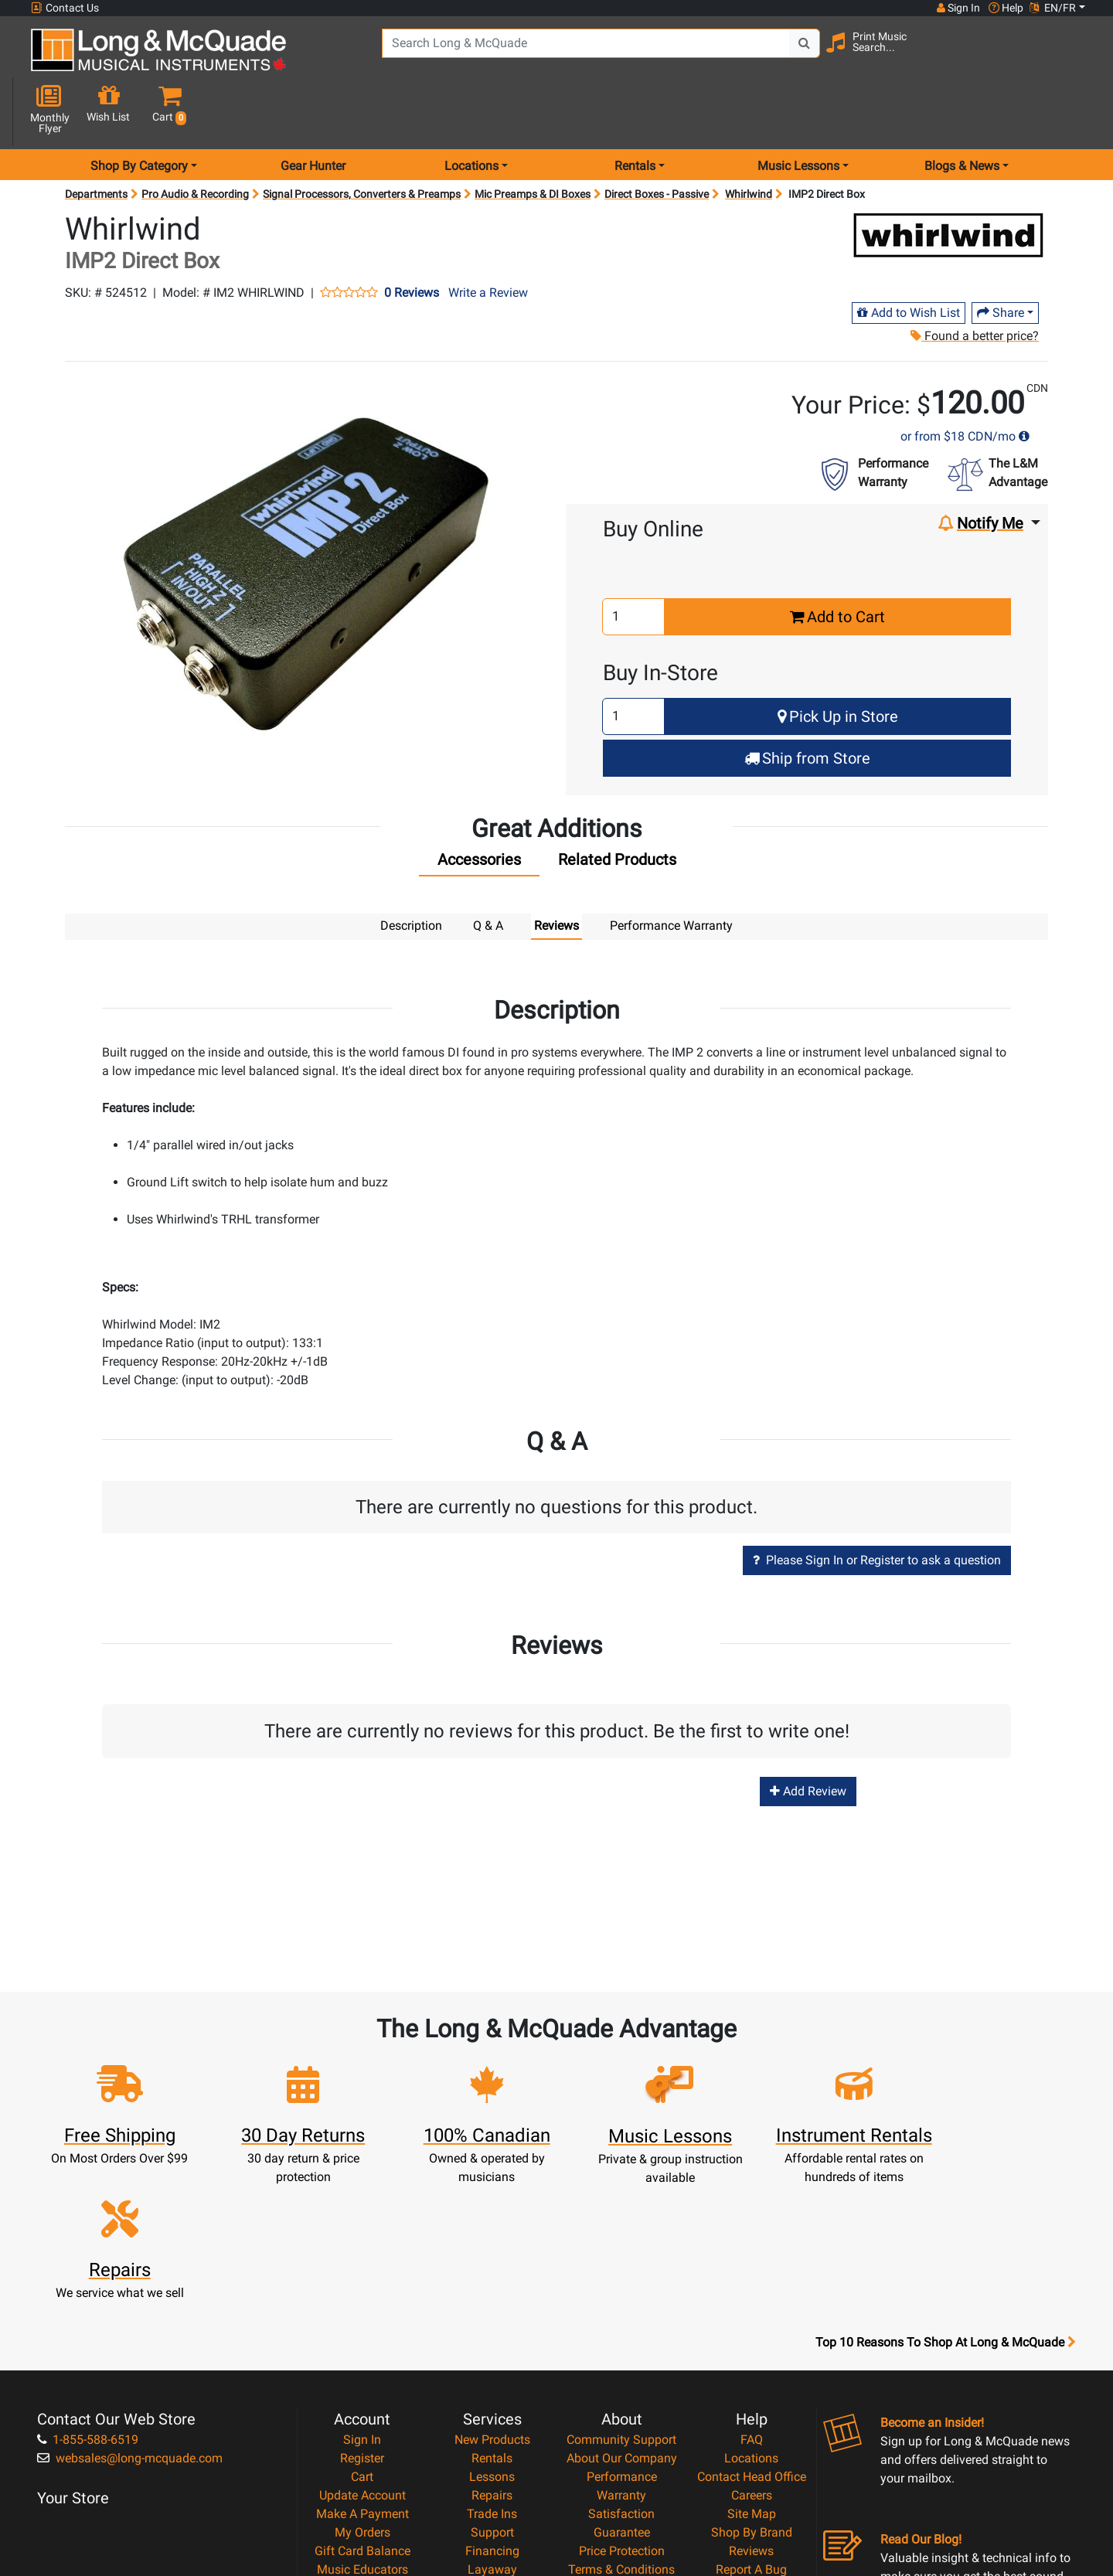 This screenshot has width=1113, height=2576. What do you see at coordinates (362, 2380) in the screenshot?
I see `Gift Card Balance` at bounding box center [362, 2380].